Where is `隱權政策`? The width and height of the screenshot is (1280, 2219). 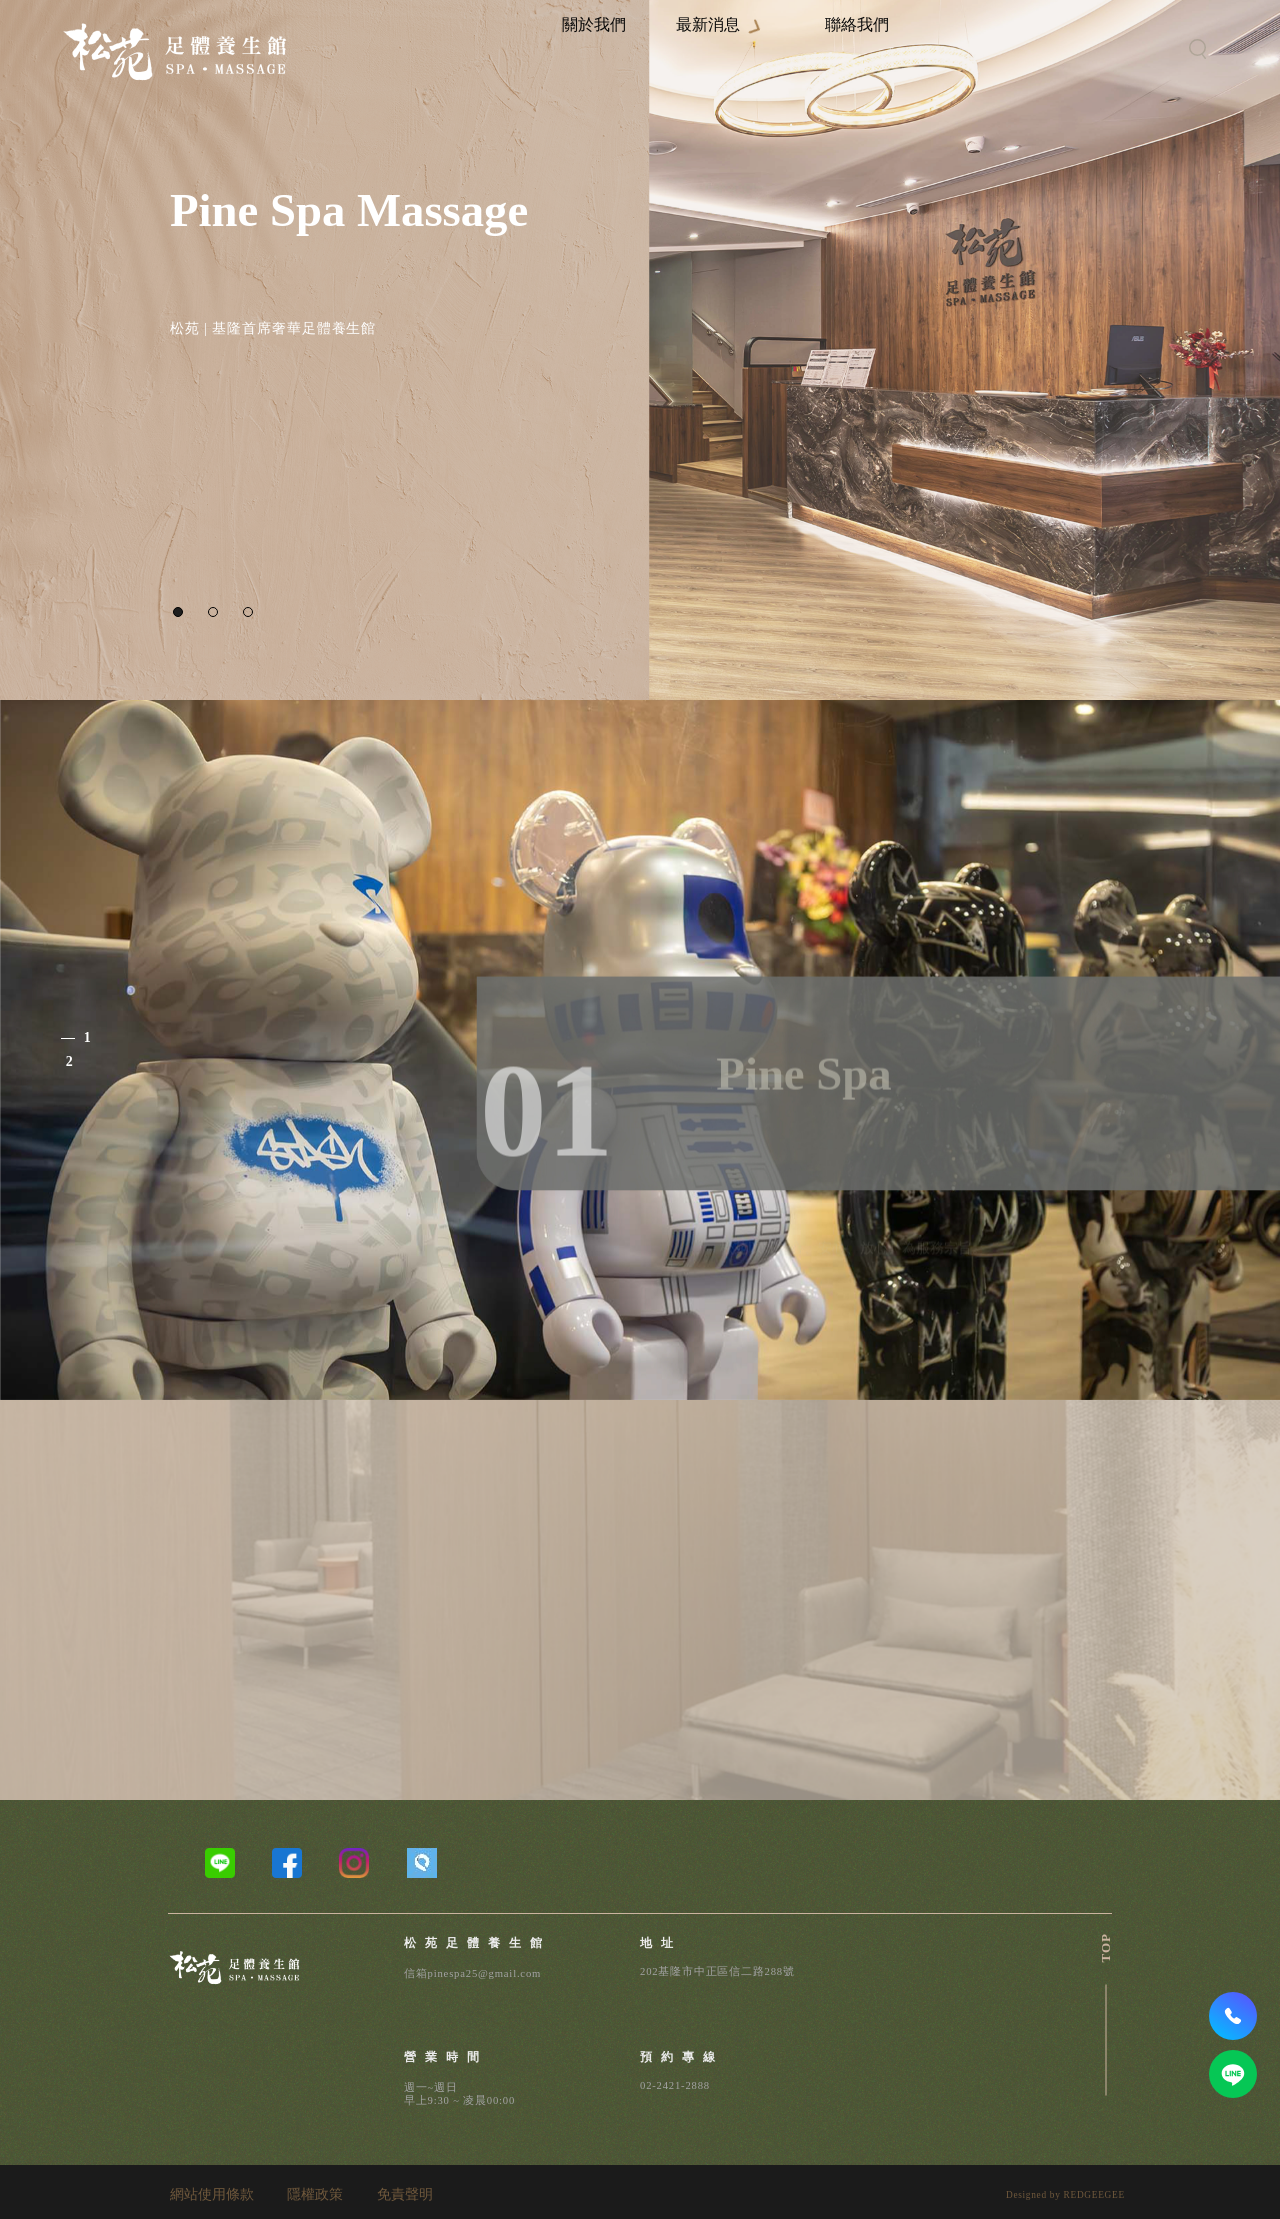 隱權政策 is located at coordinates (315, 2195).